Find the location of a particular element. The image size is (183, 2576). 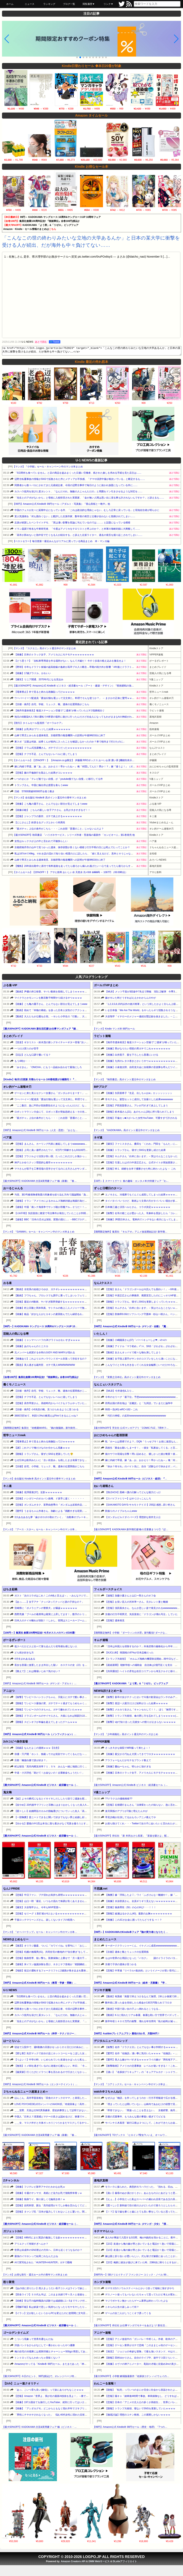

不思議.net is located at coordinates (100, 1890).